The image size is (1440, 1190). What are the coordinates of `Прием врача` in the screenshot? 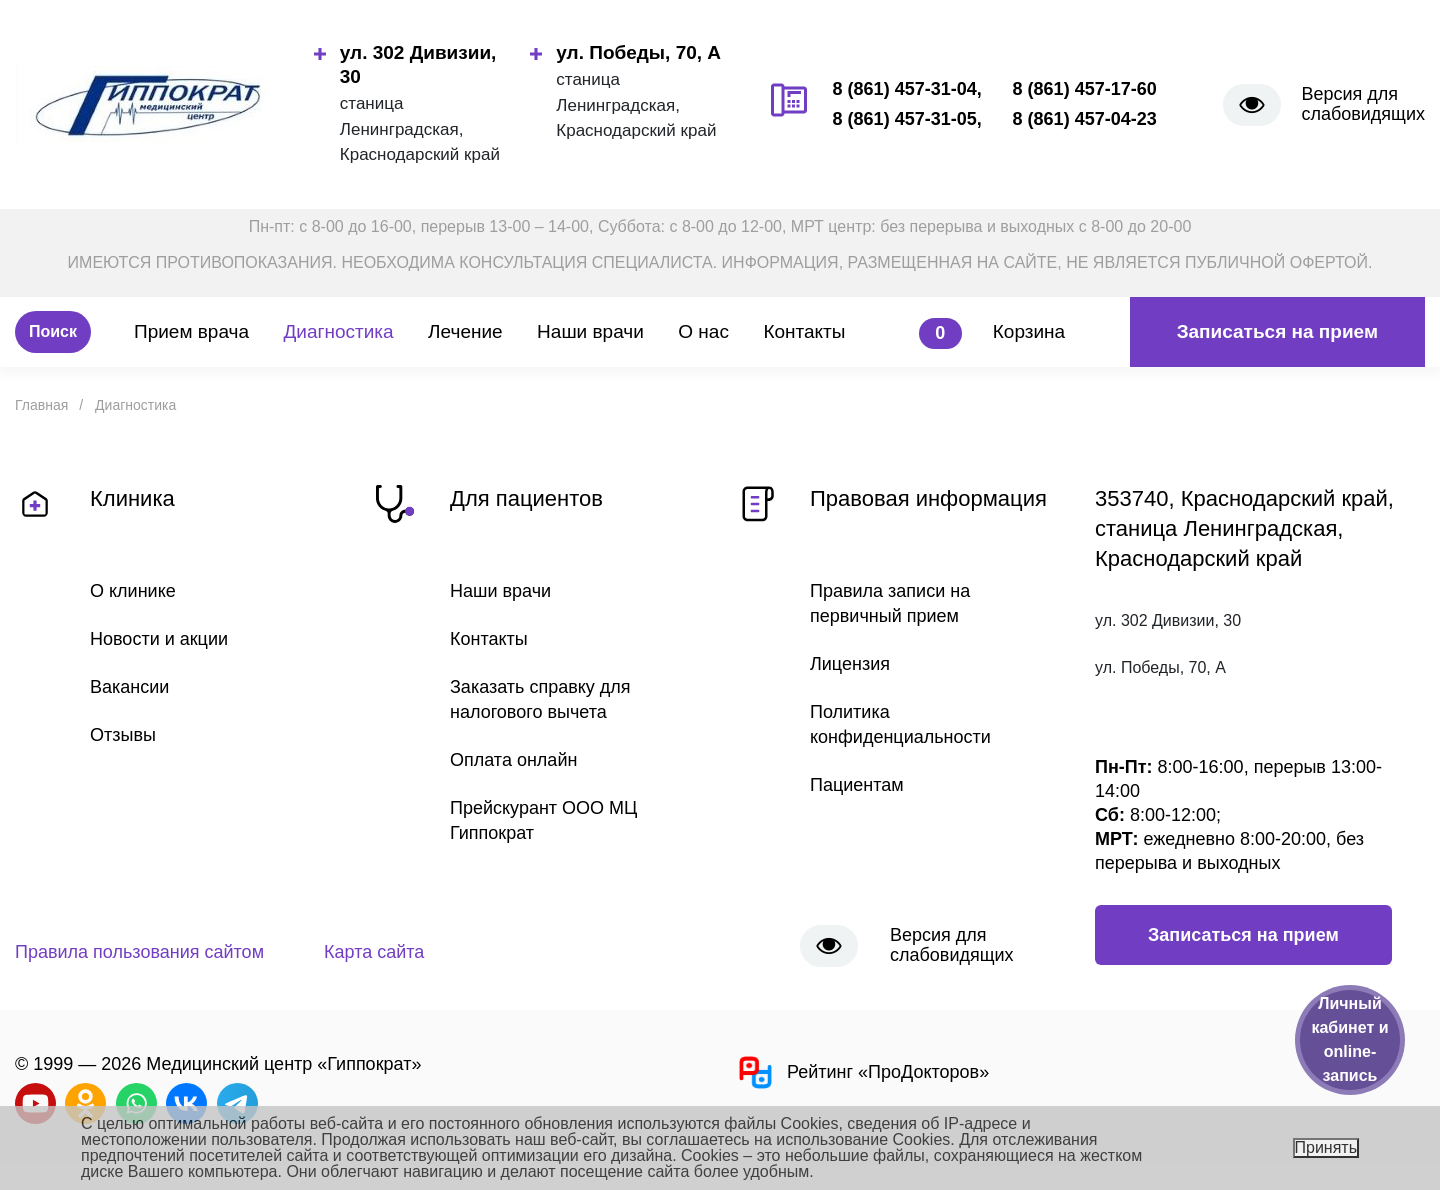 It's located at (191, 331).